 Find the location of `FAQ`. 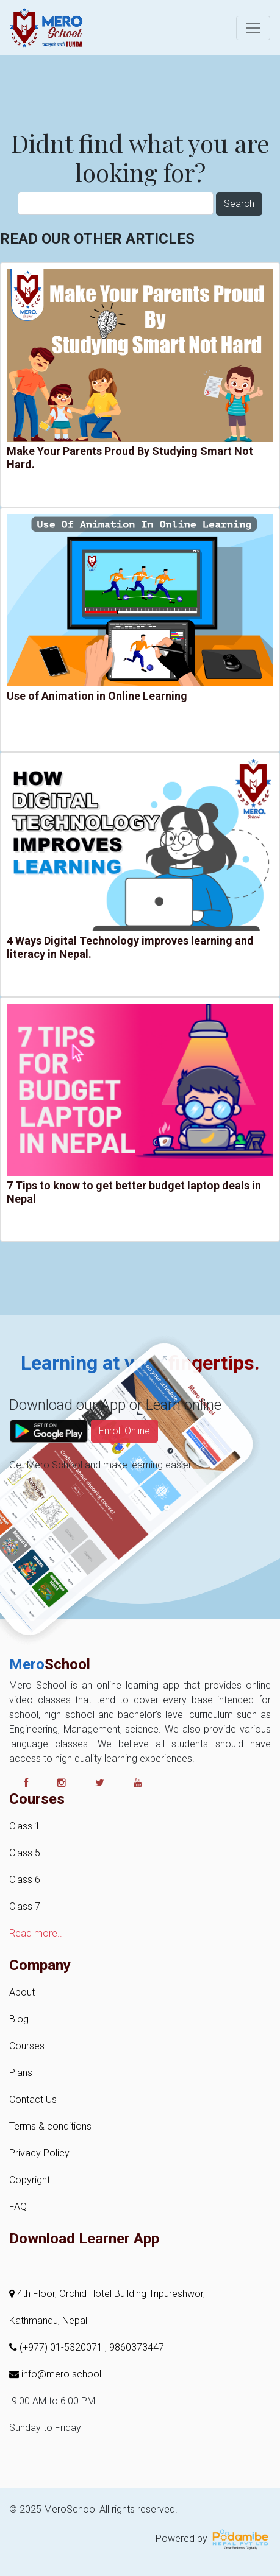

FAQ is located at coordinates (18, 2206).